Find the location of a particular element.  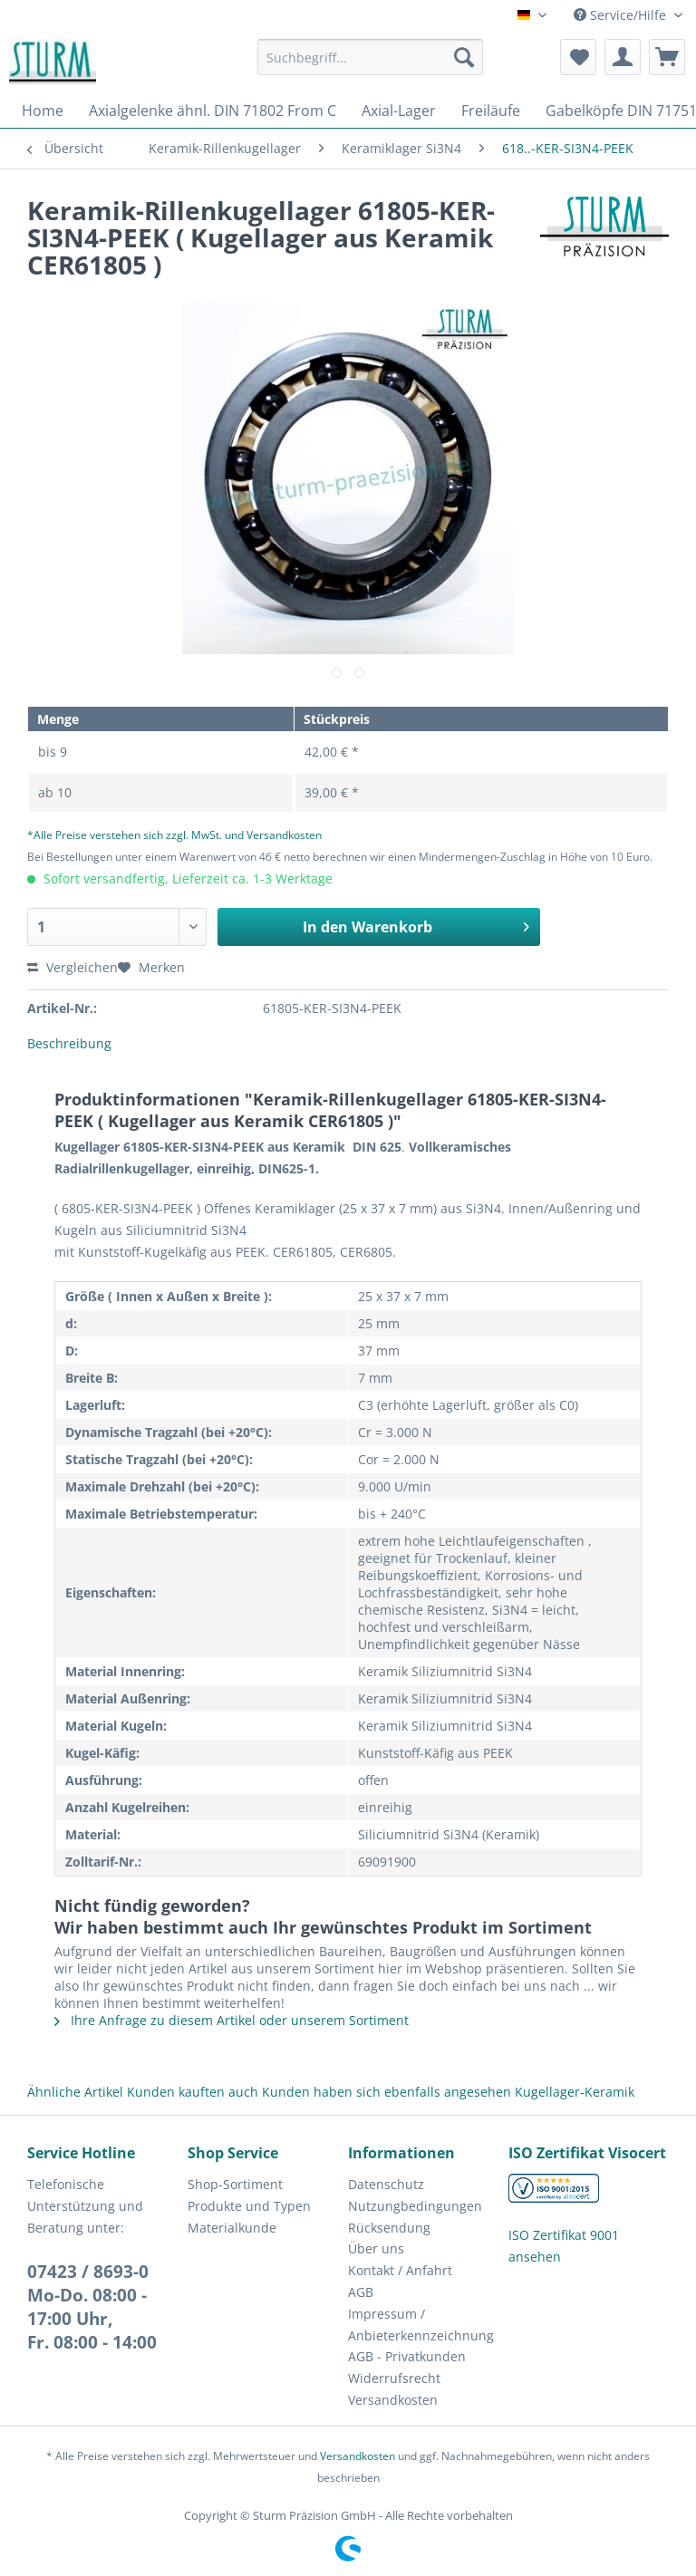

[Suchen] is located at coordinates (464, 57).